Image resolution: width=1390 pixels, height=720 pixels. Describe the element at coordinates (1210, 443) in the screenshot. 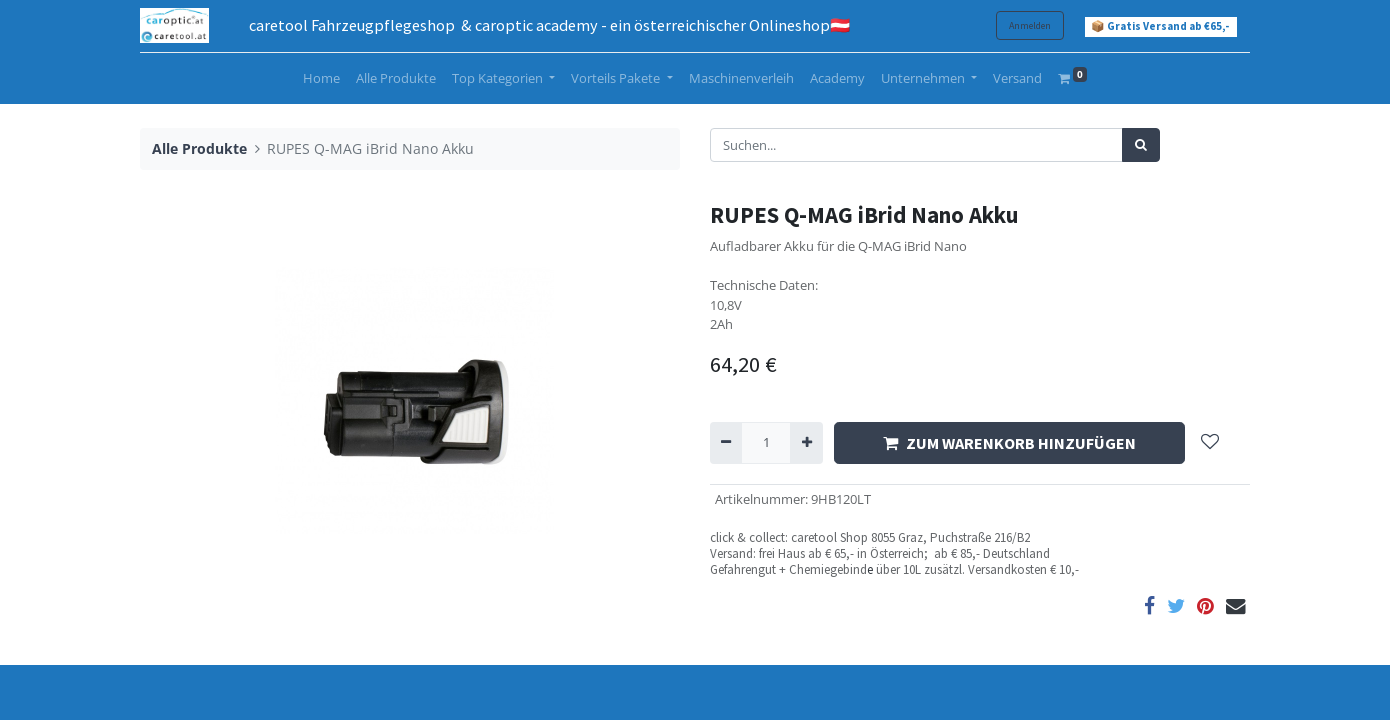

I see `[button]` at that location.